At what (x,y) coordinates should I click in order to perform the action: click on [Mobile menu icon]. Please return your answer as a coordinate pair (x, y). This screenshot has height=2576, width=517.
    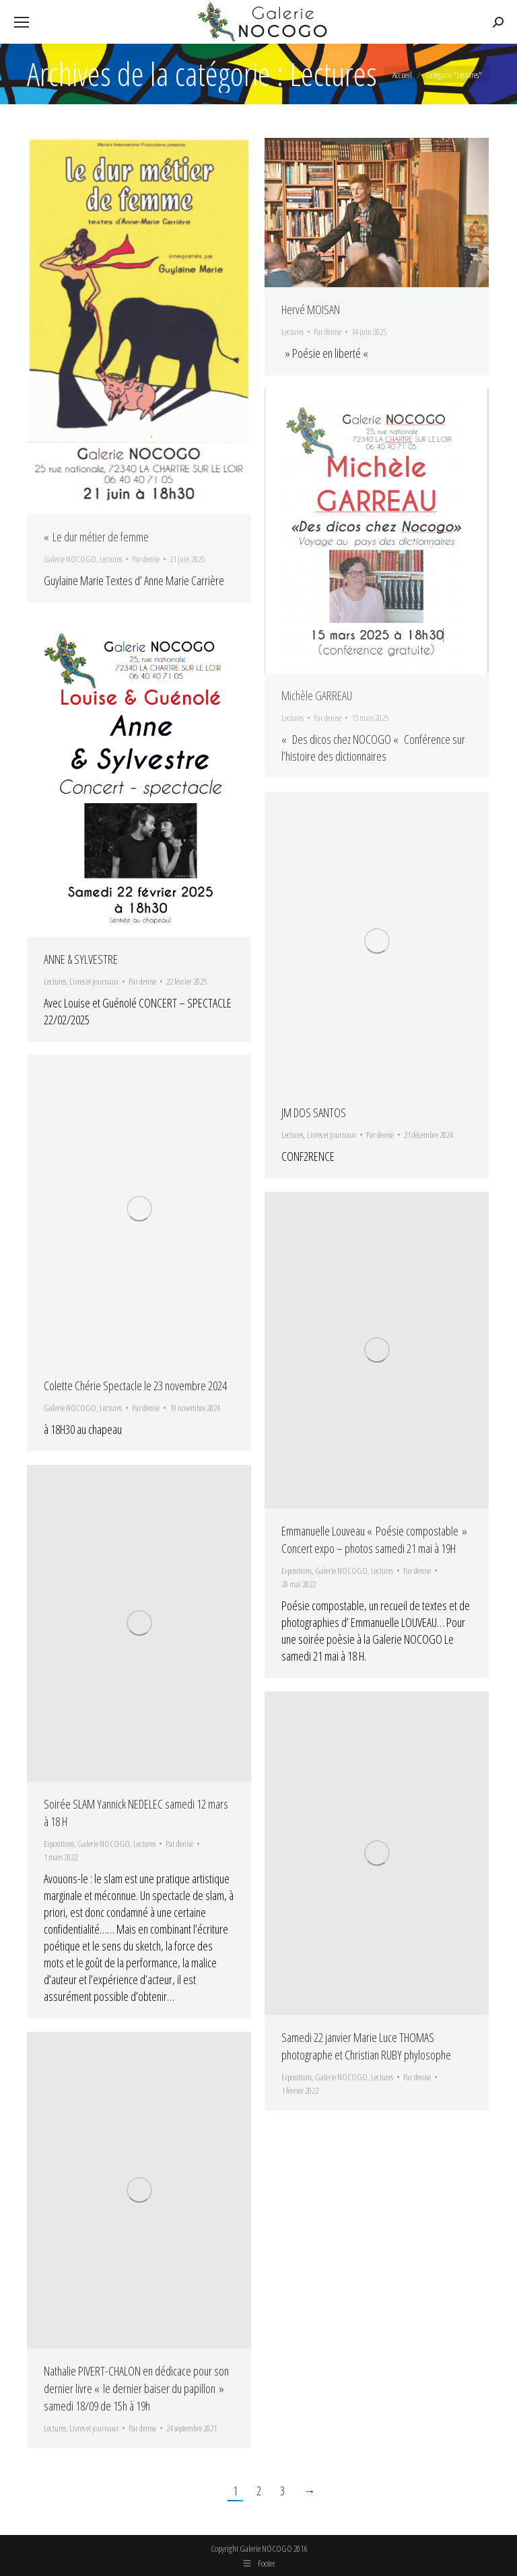
    Looking at the image, I should click on (21, 22).